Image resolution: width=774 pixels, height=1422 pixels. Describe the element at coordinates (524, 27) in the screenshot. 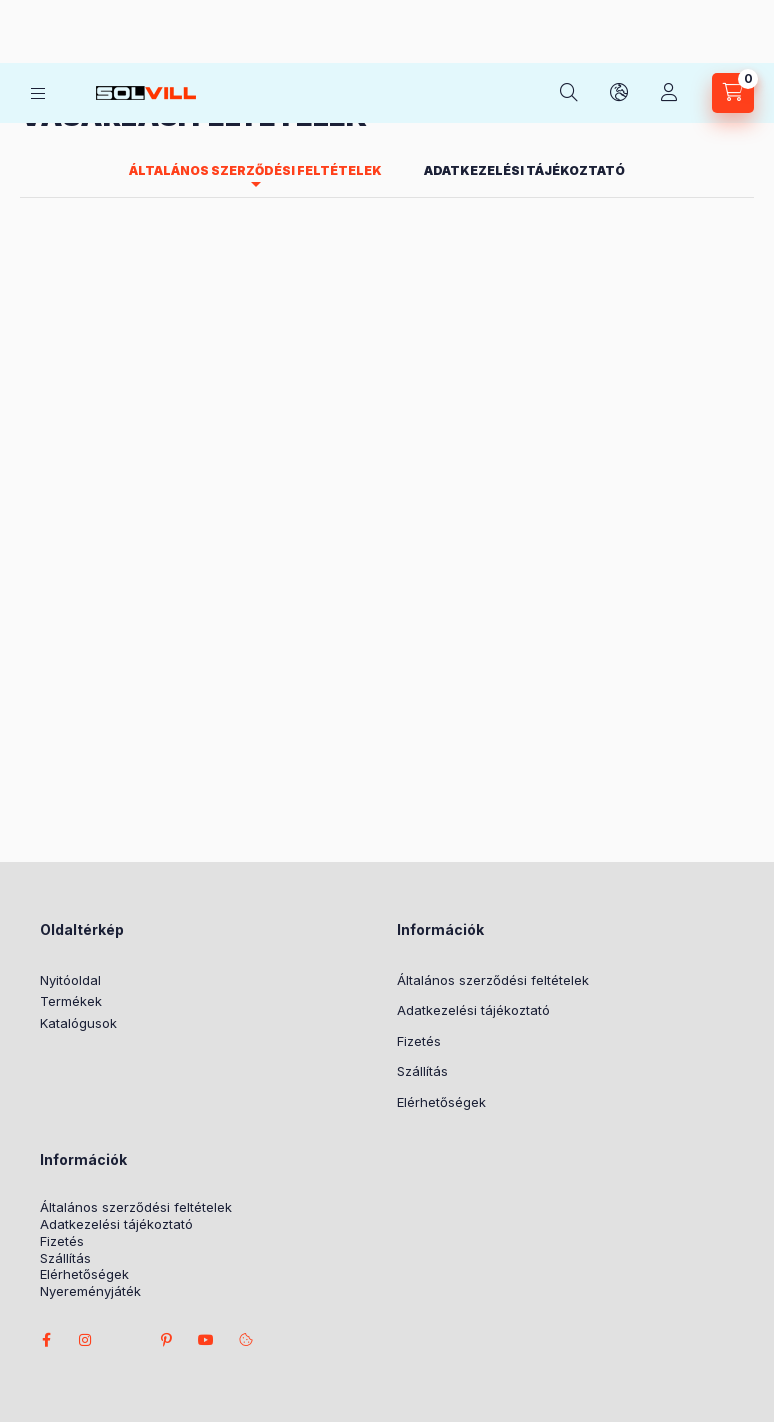

I see `Adatkezelési tájékoztató [tab]` at that location.